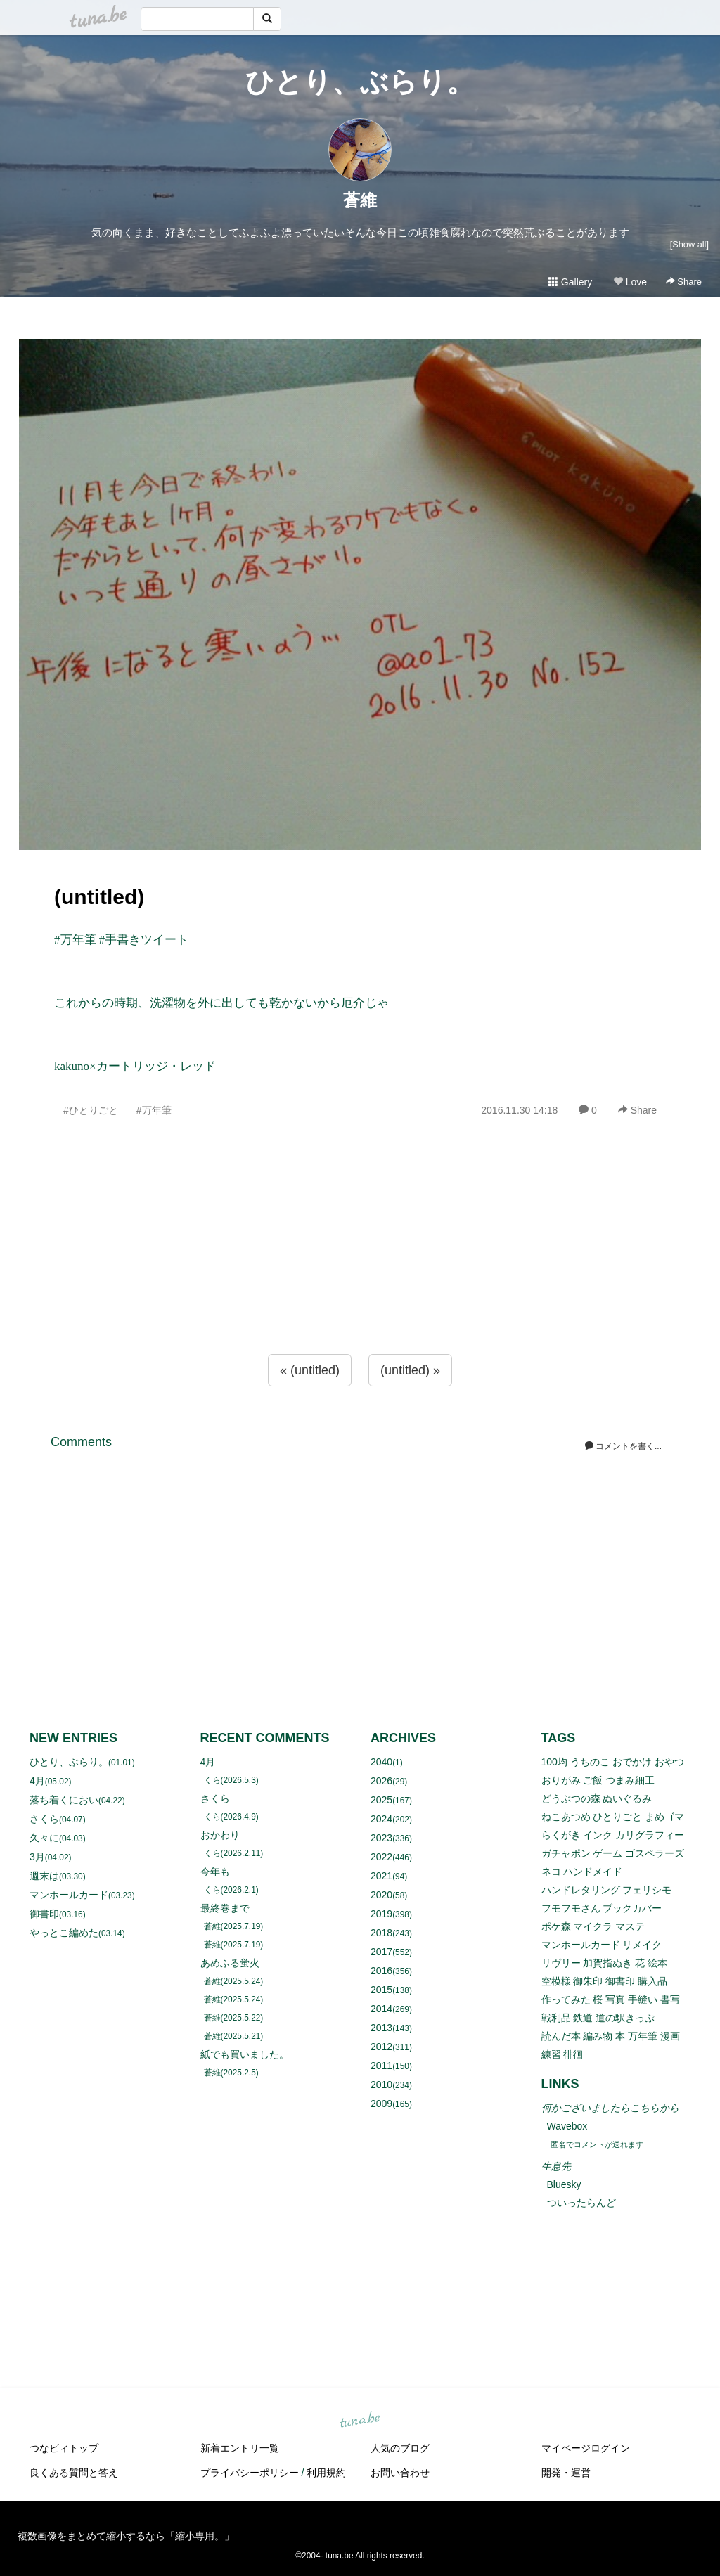 Image resolution: width=720 pixels, height=2576 pixels. I want to click on 2040, so click(381, 1761).